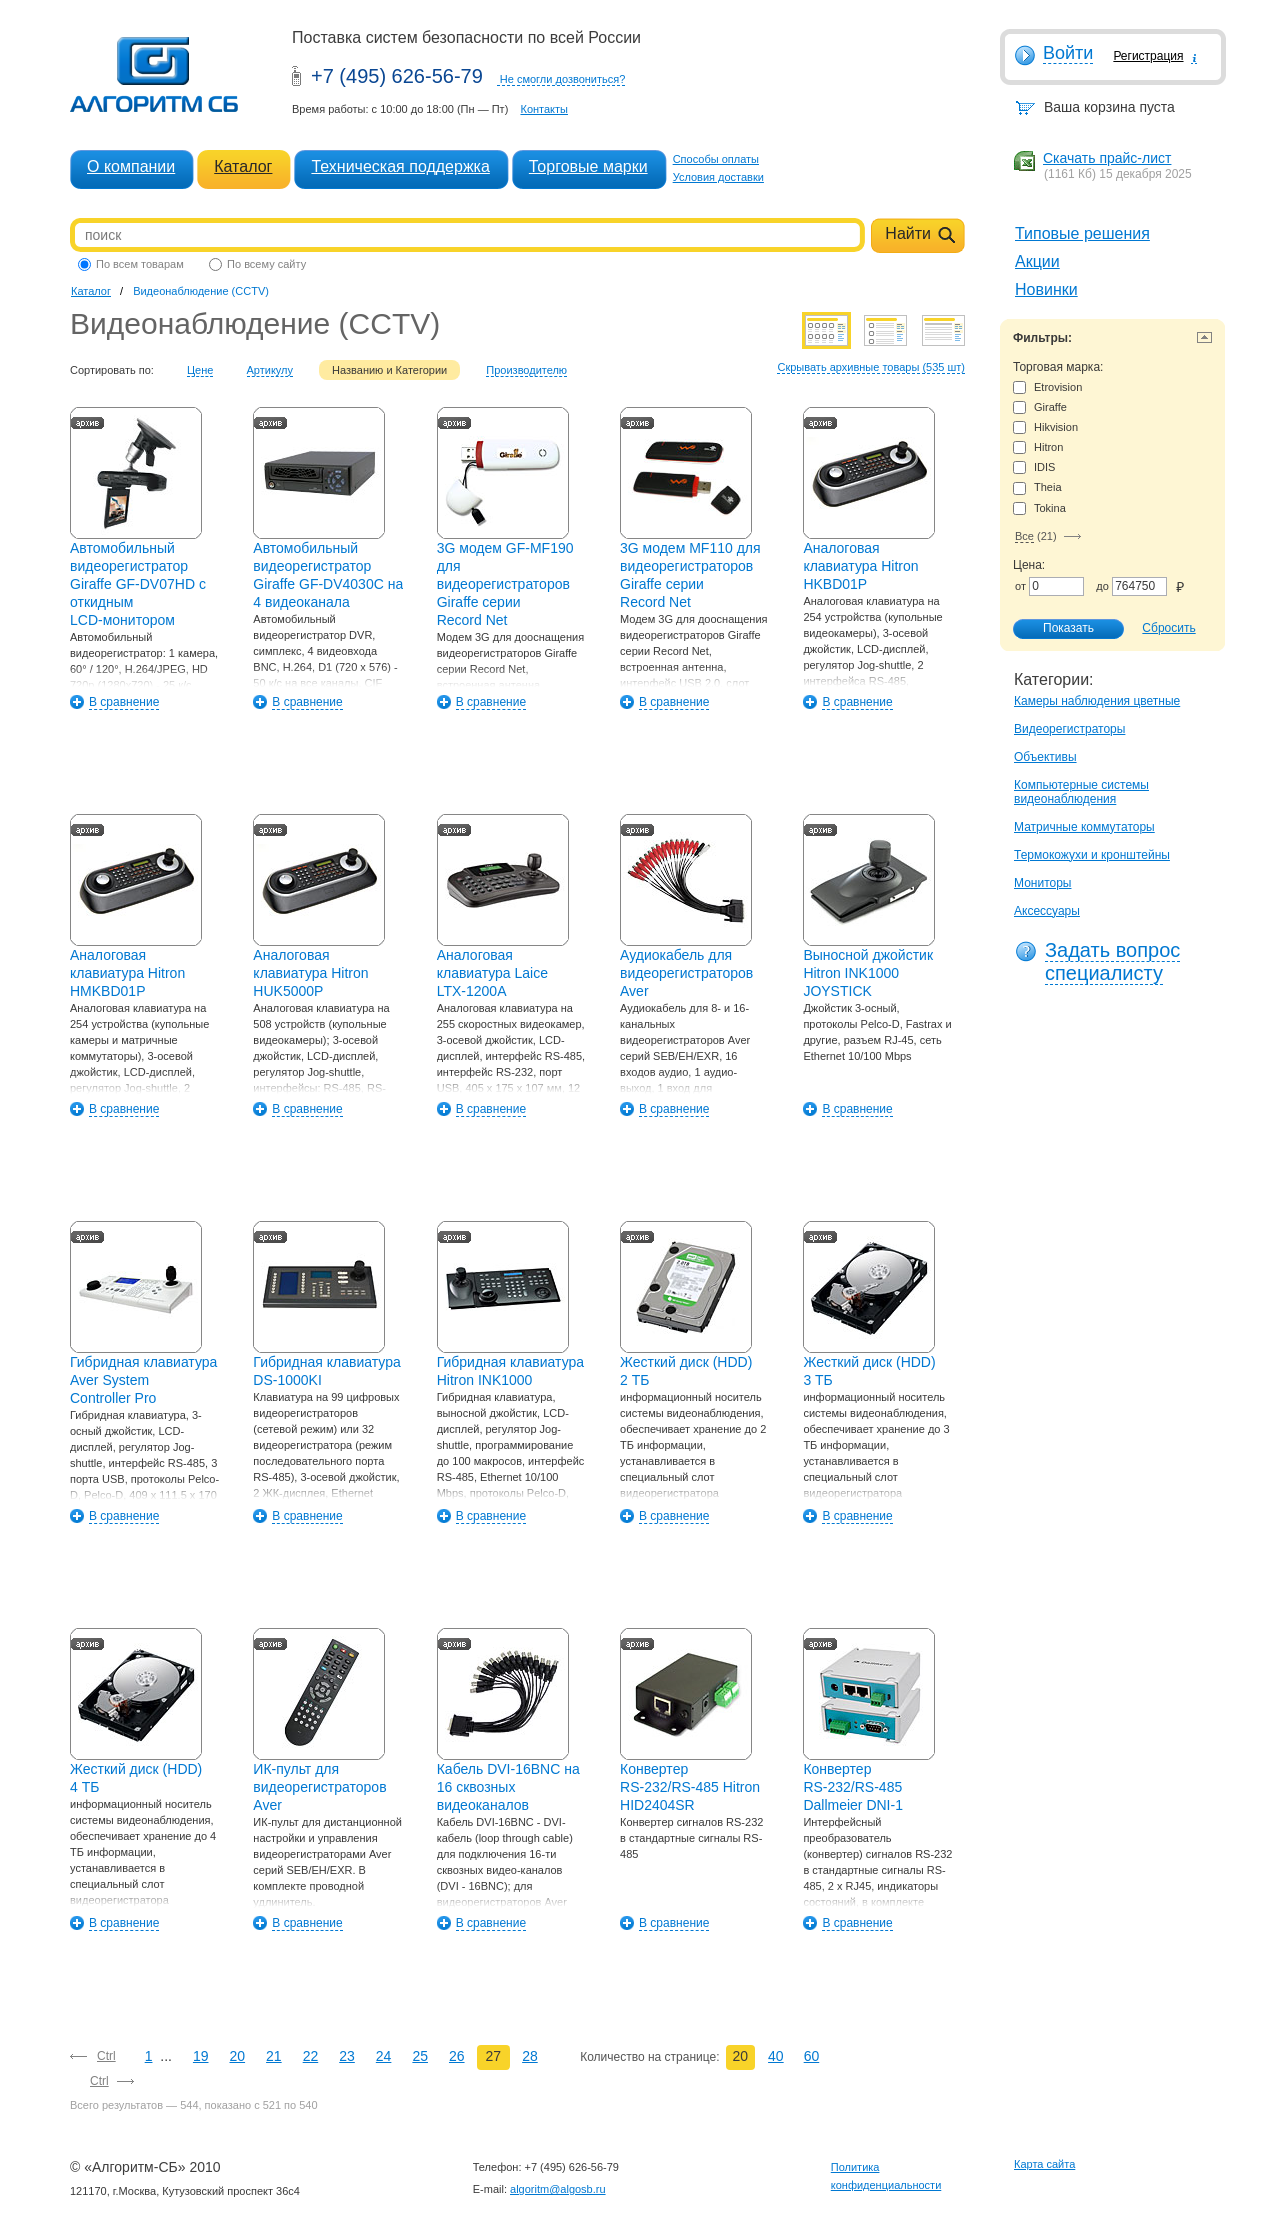  I want to click on Матричные коммутаторы, so click(1084, 827).